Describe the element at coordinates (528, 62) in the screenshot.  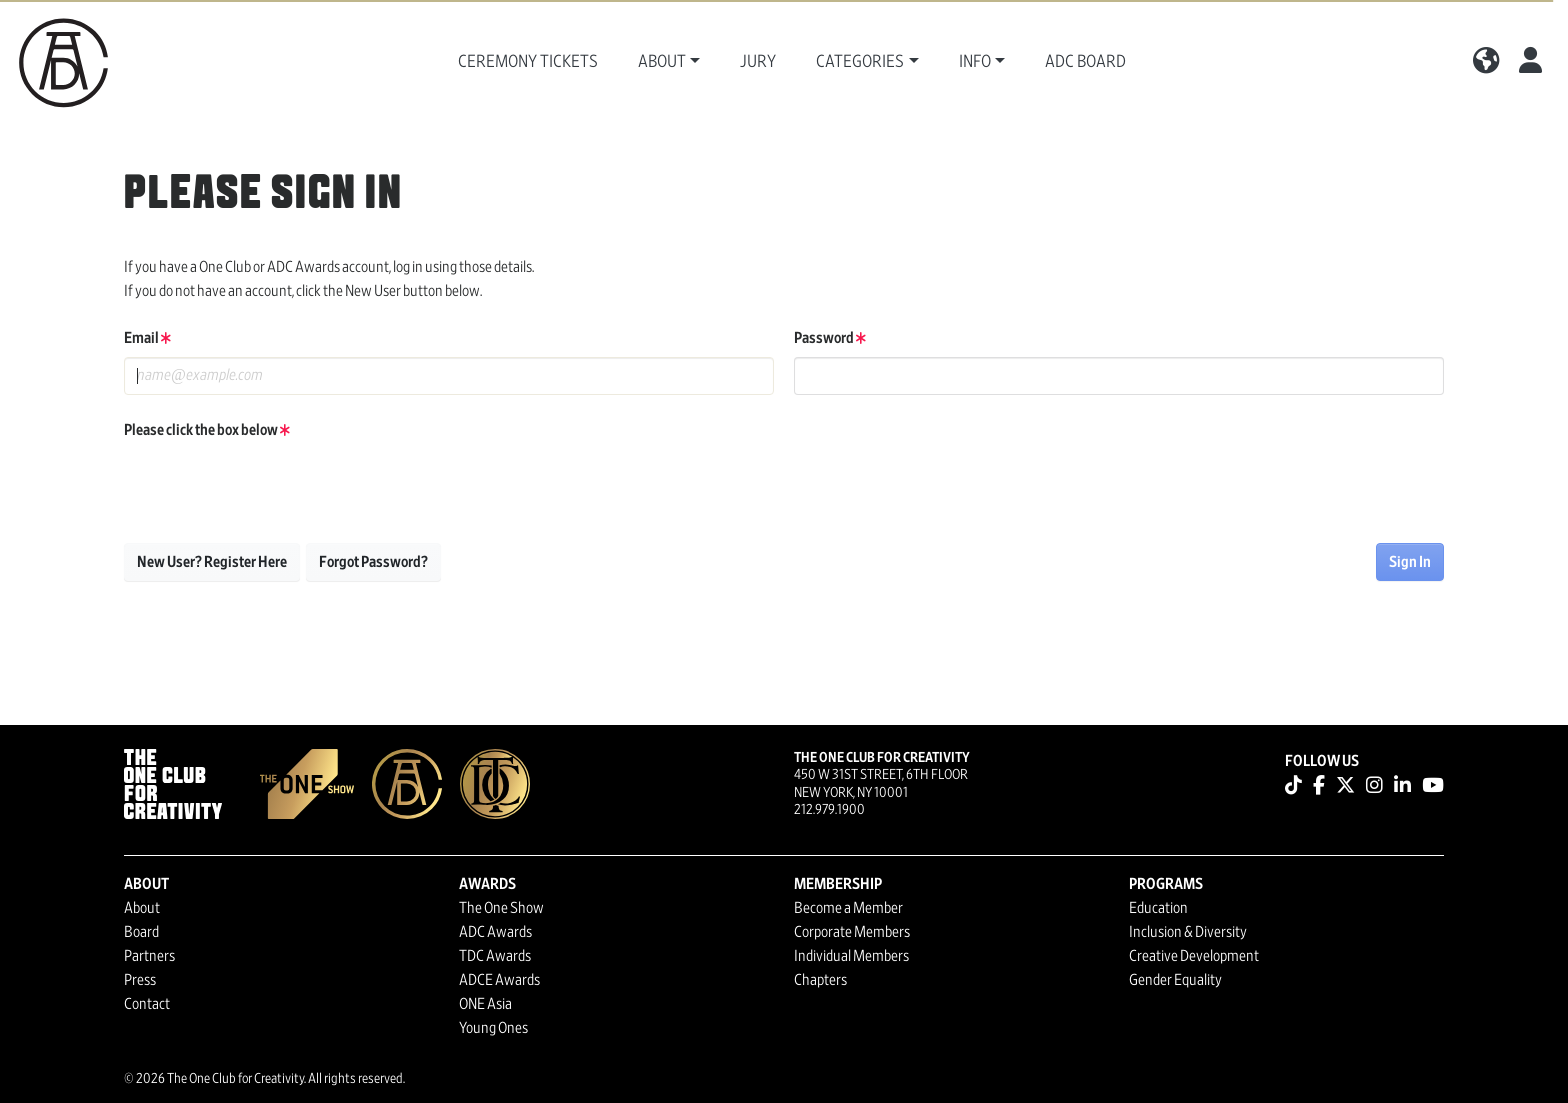
I see `Ceremony Tickets` at that location.